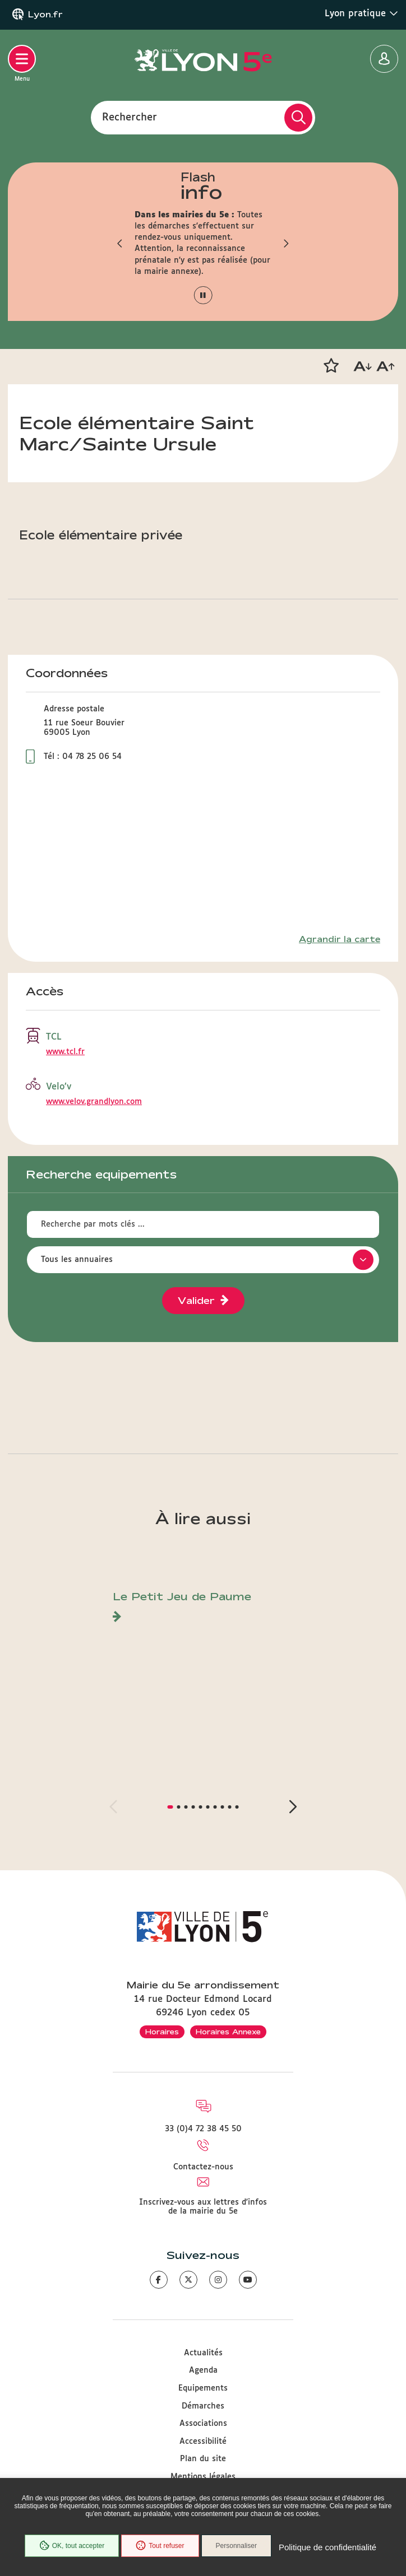 The width and height of the screenshot is (406, 2576). Describe the element at coordinates (120, 243) in the screenshot. I see `[button]` at that location.